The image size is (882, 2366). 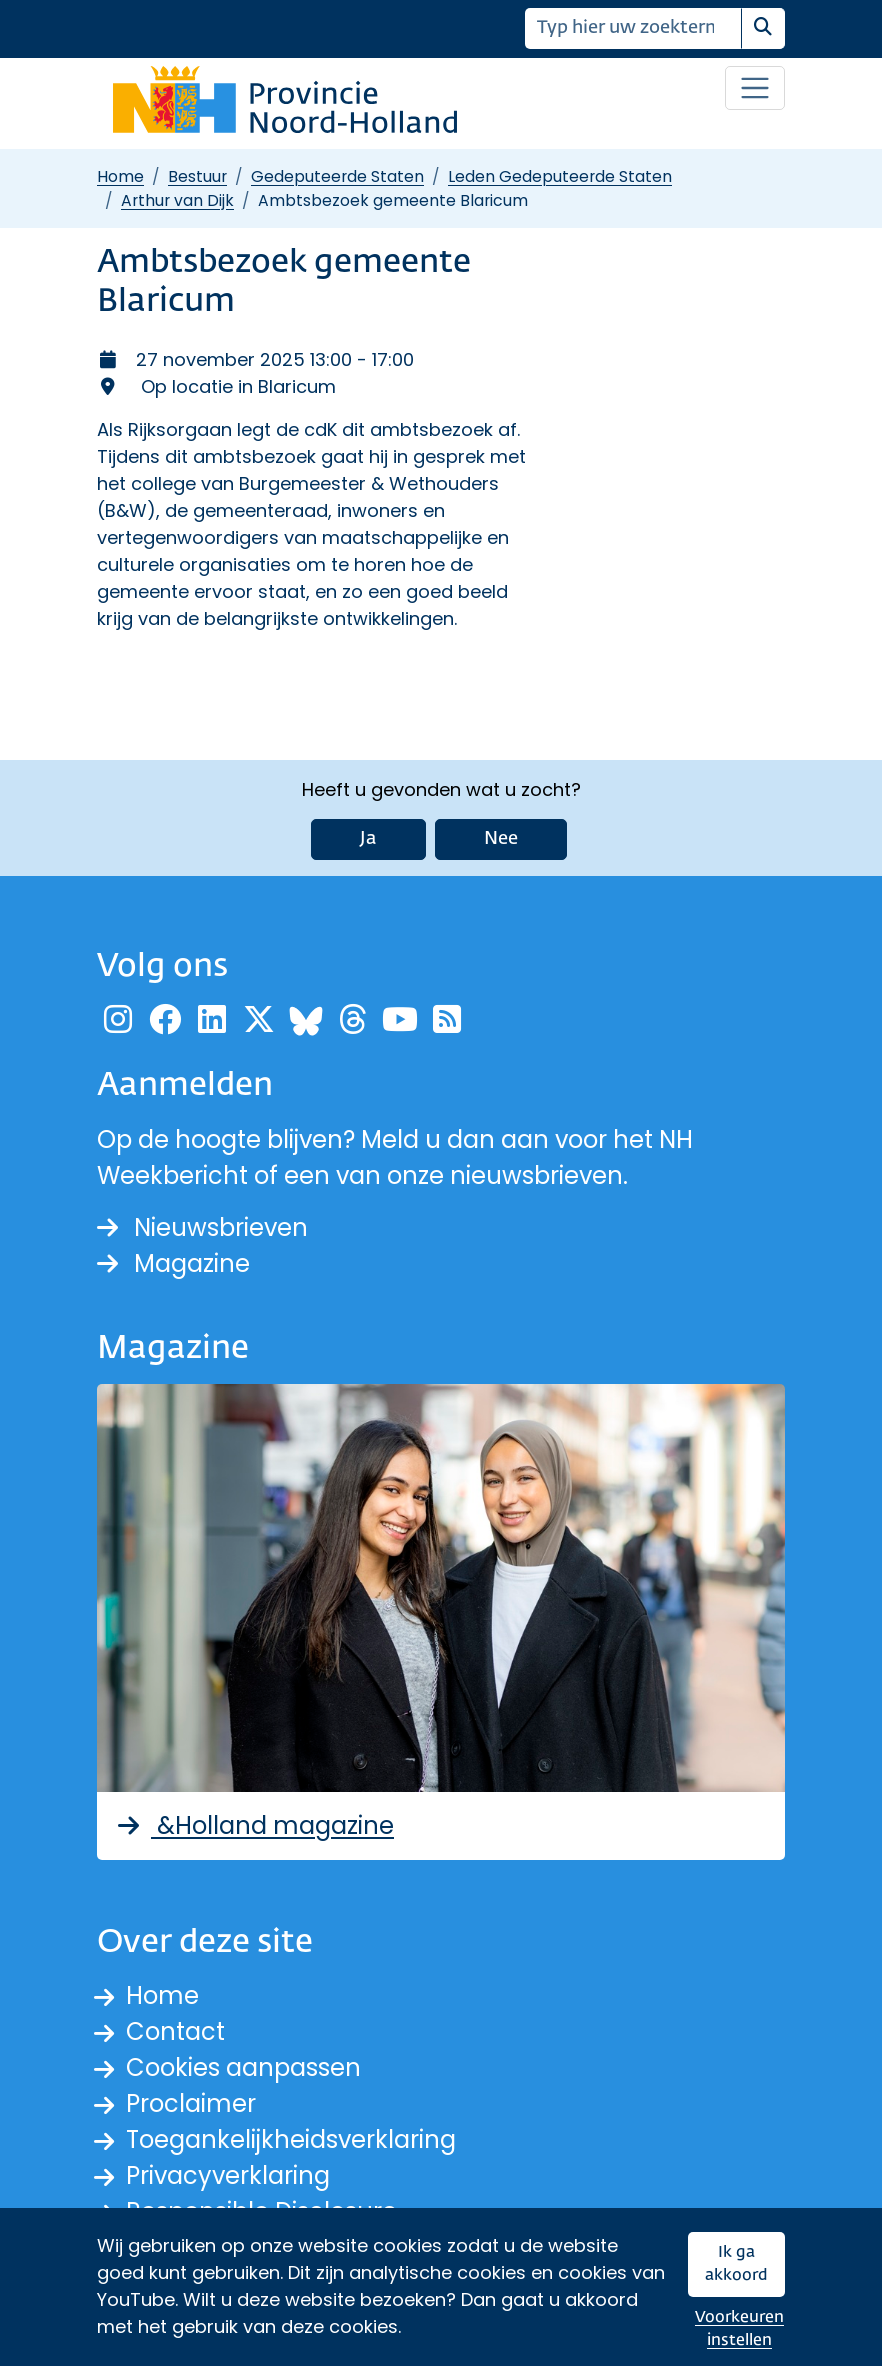 I want to click on Cookies aanpassen, so click(x=243, y=2067).